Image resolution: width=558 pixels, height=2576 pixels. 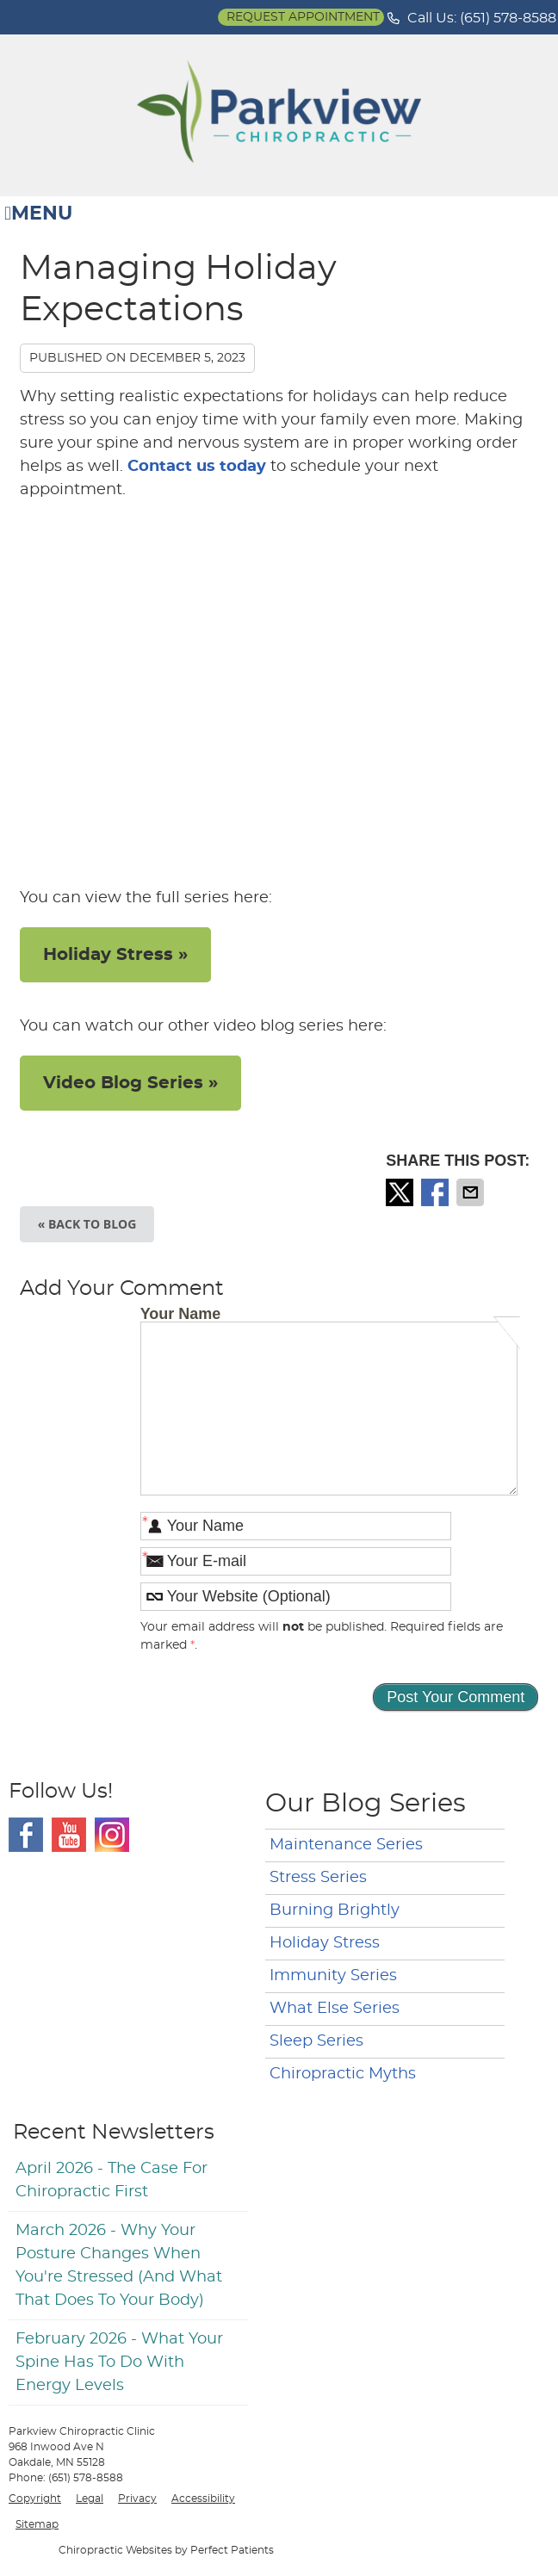 I want to click on Share on Facebook, so click(x=436, y=1192).